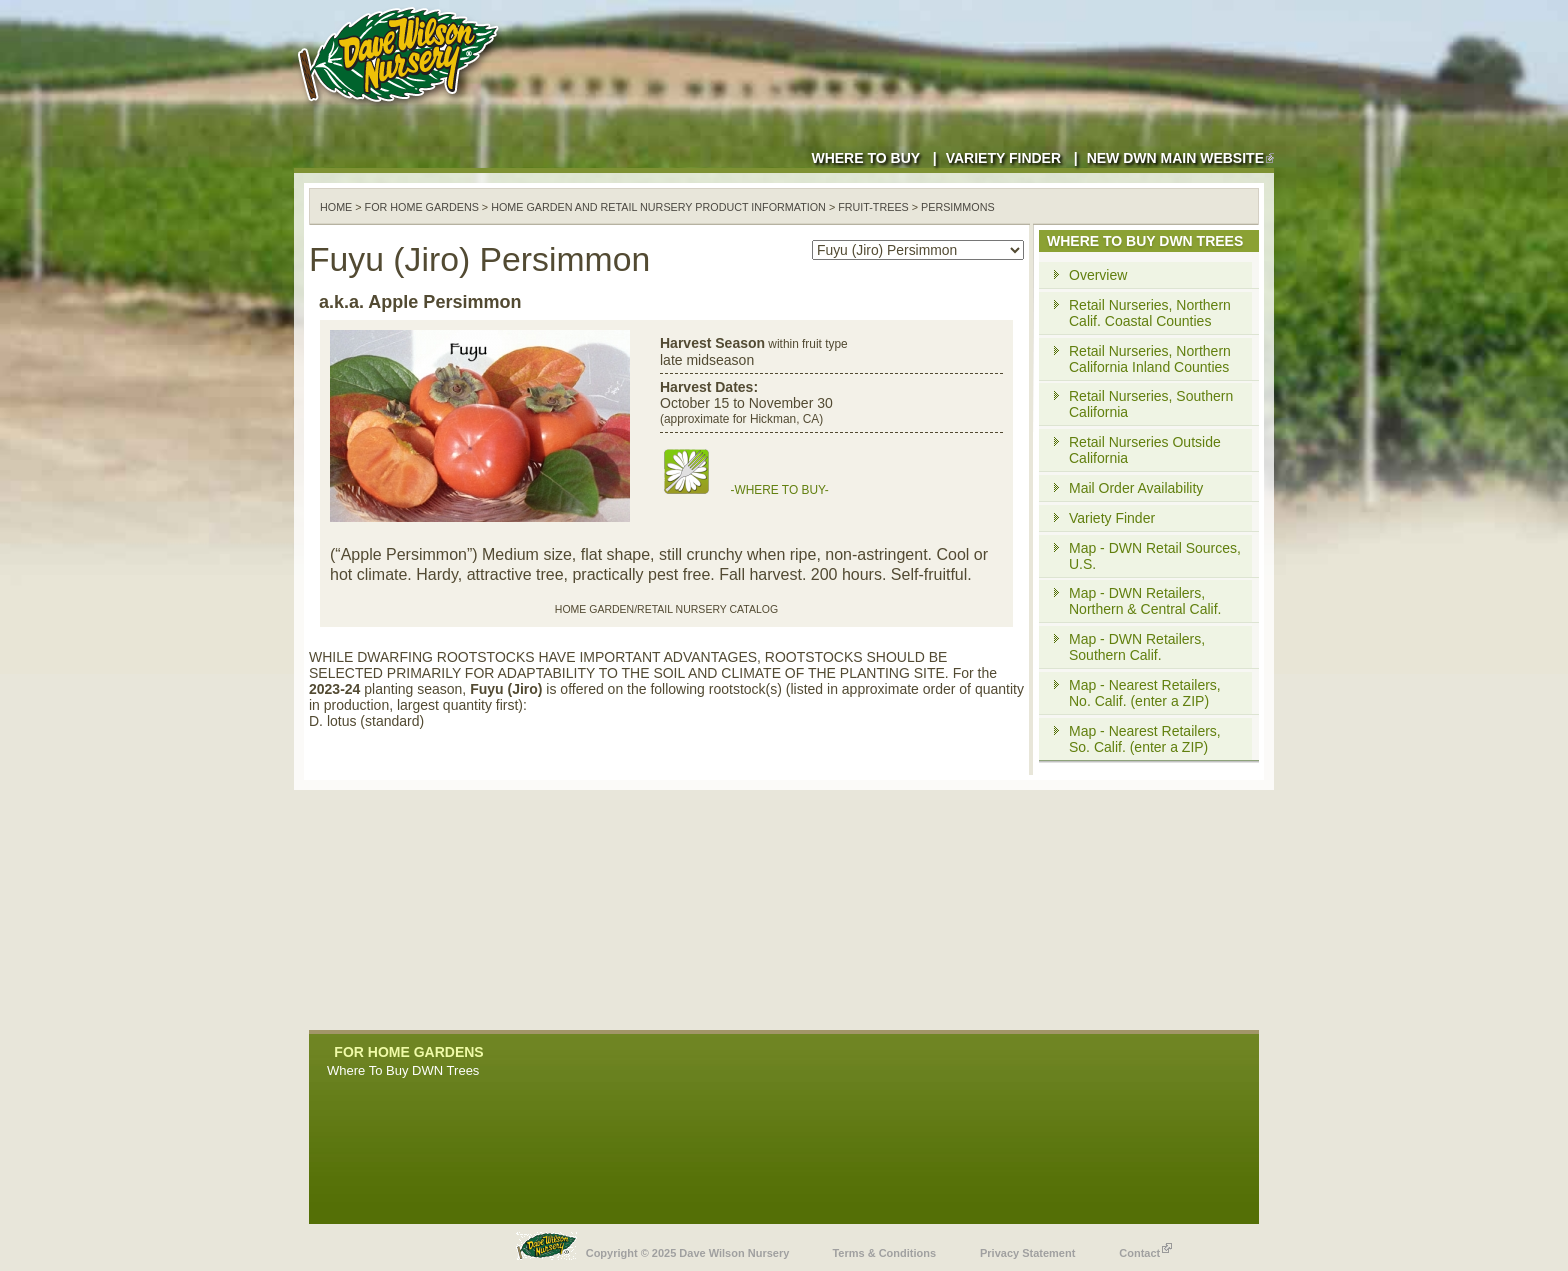 The image size is (1568, 1271). What do you see at coordinates (1027, 1253) in the screenshot?
I see `Privacy Statement` at bounding box center [1027, 1253].